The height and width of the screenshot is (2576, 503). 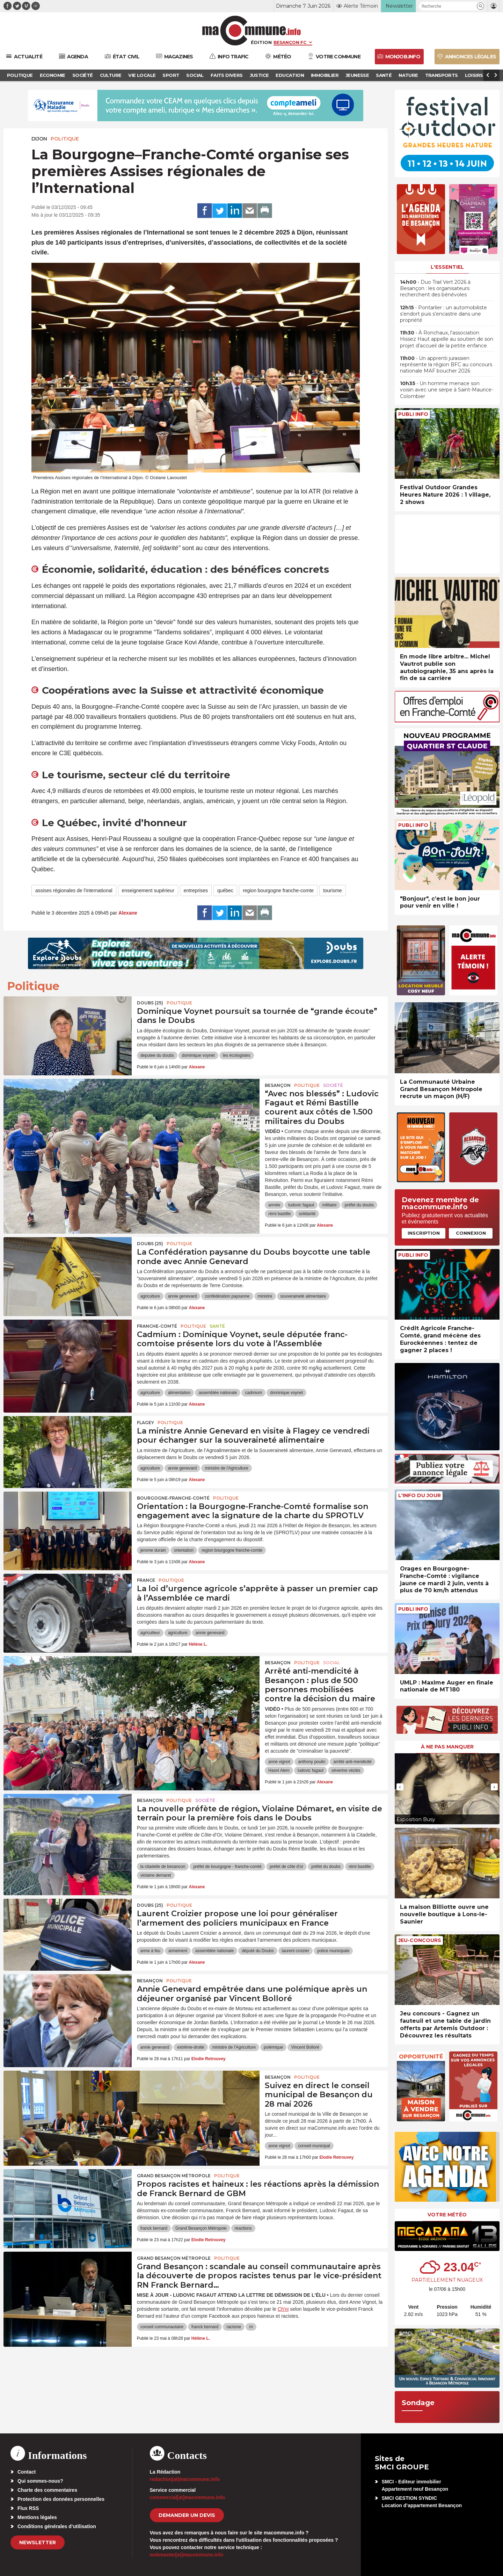 What do you see at coordinates (150, 1950) in the screenshot?
I see `arme à feu` at bounding box center [150, 1950].